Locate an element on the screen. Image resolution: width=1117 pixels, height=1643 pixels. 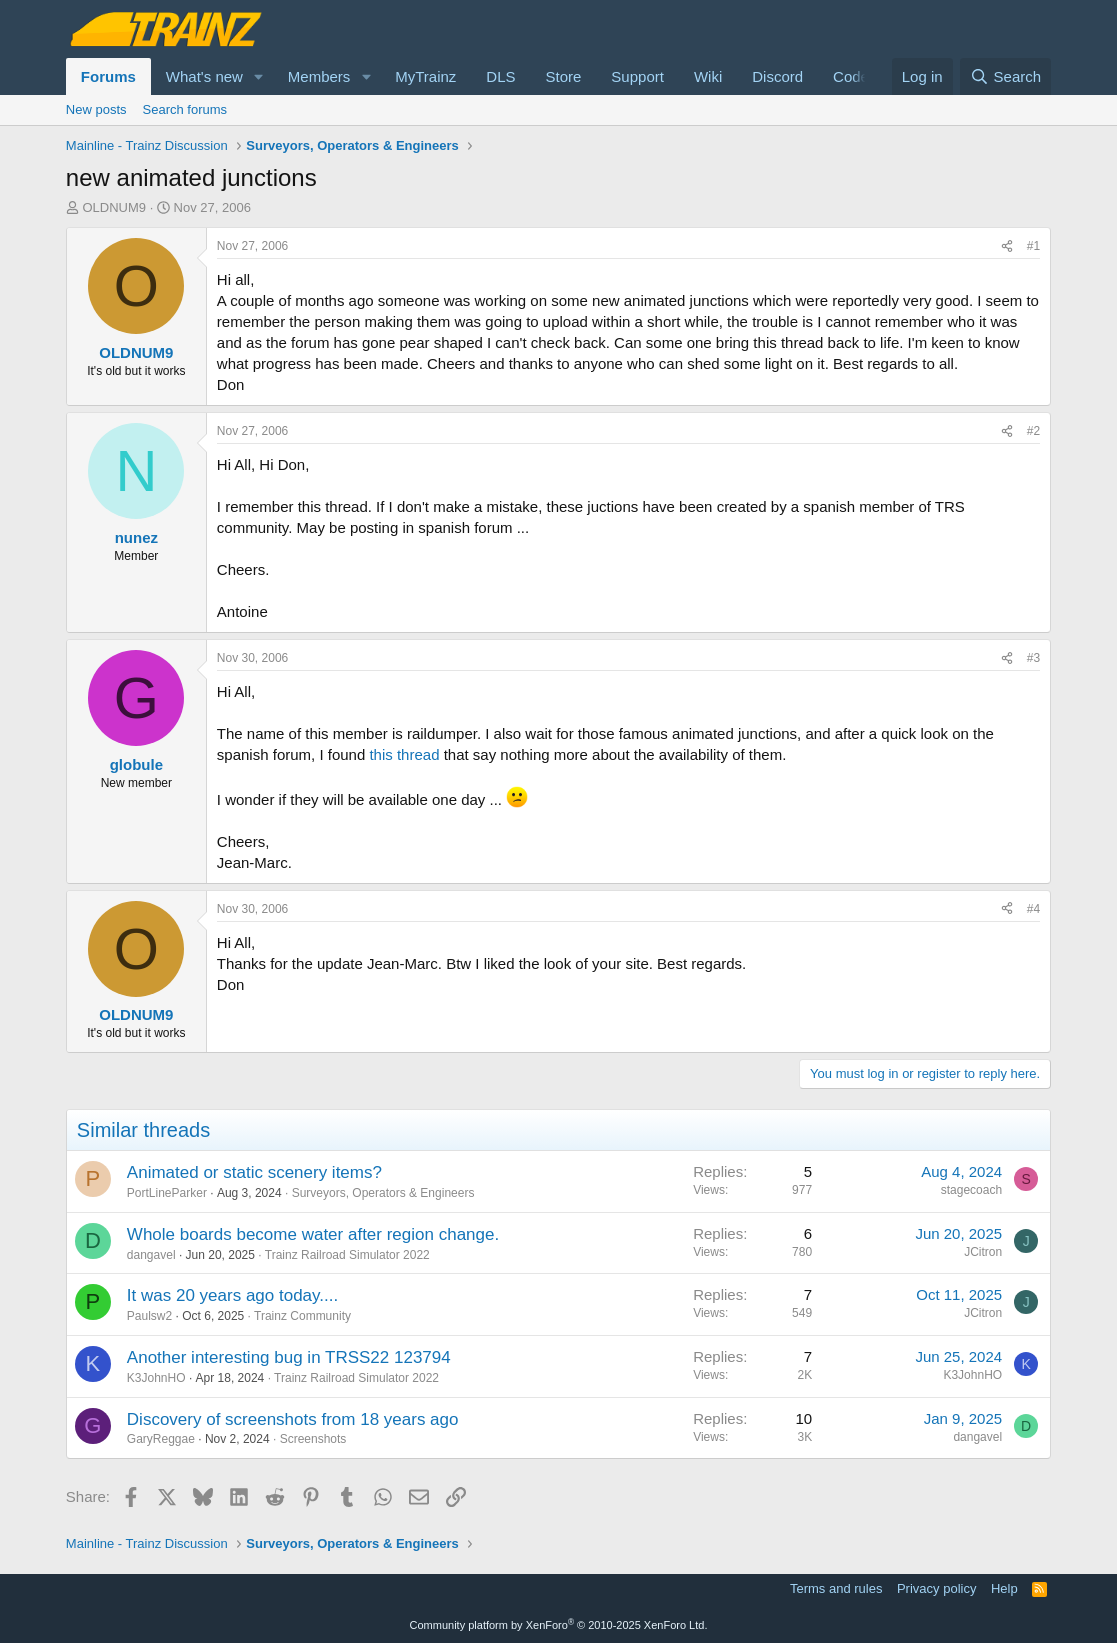
[Search] is located at coordinates (1005, 76).